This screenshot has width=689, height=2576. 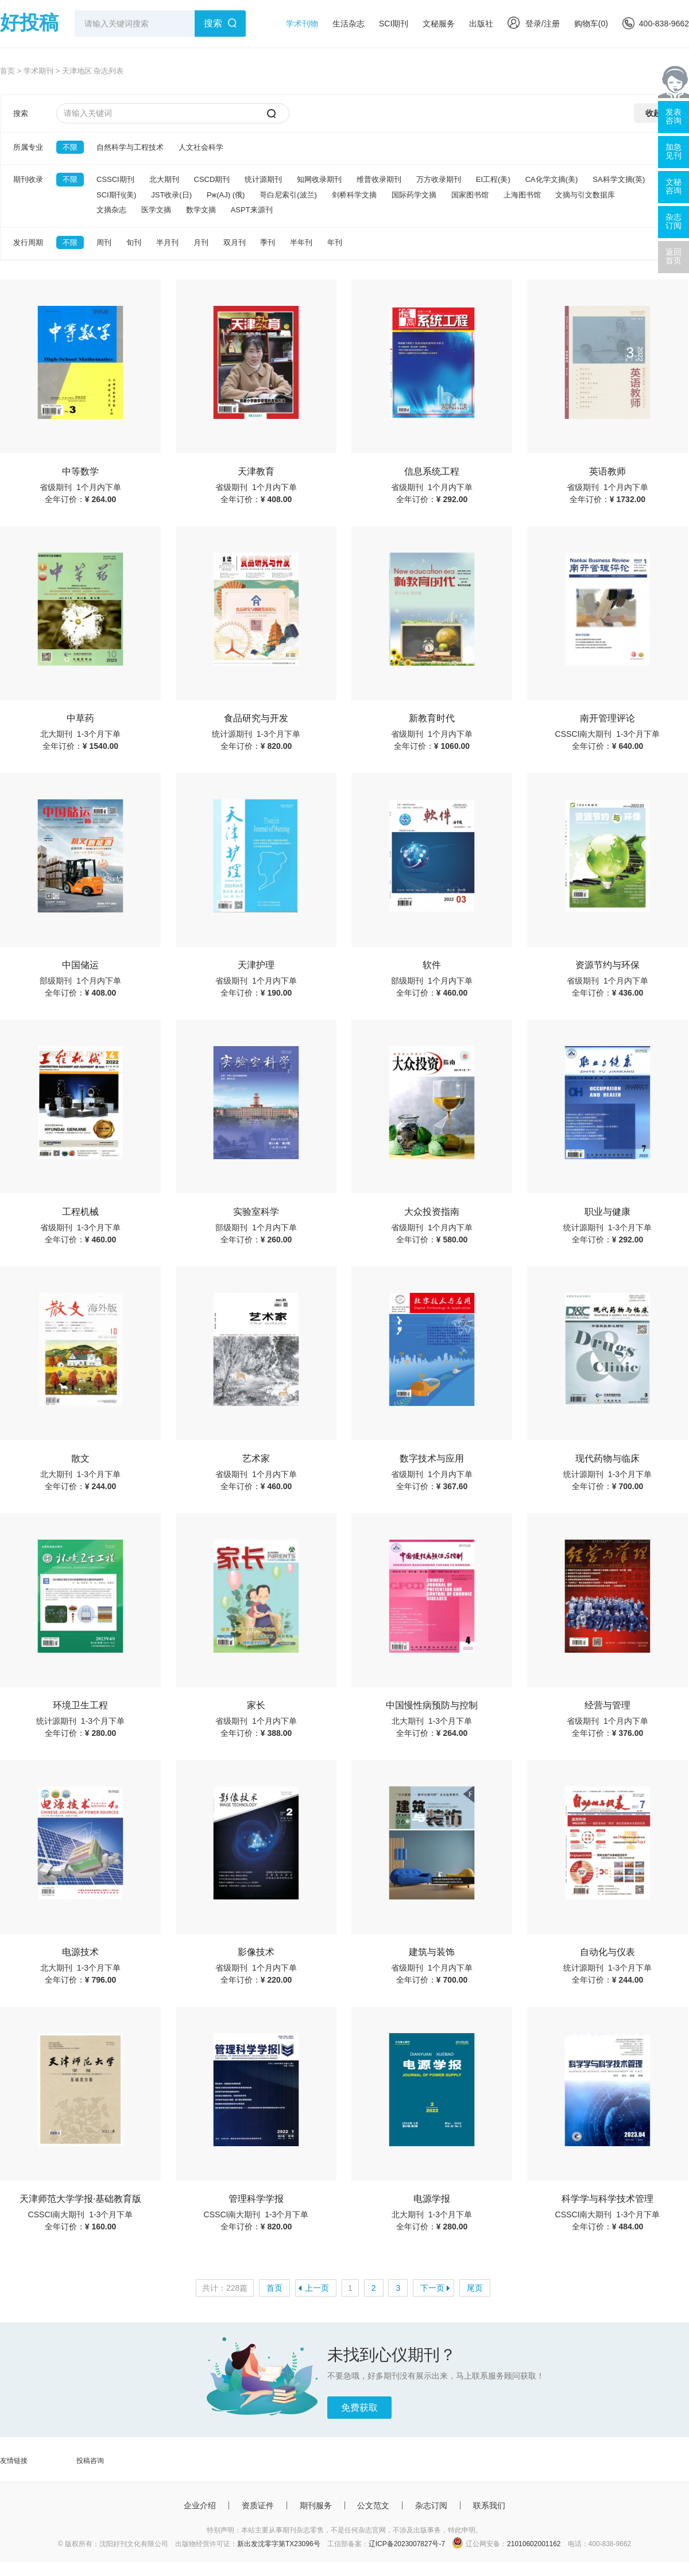 I want to click on 剑桥科学文摘, so click(x=354, y=195).